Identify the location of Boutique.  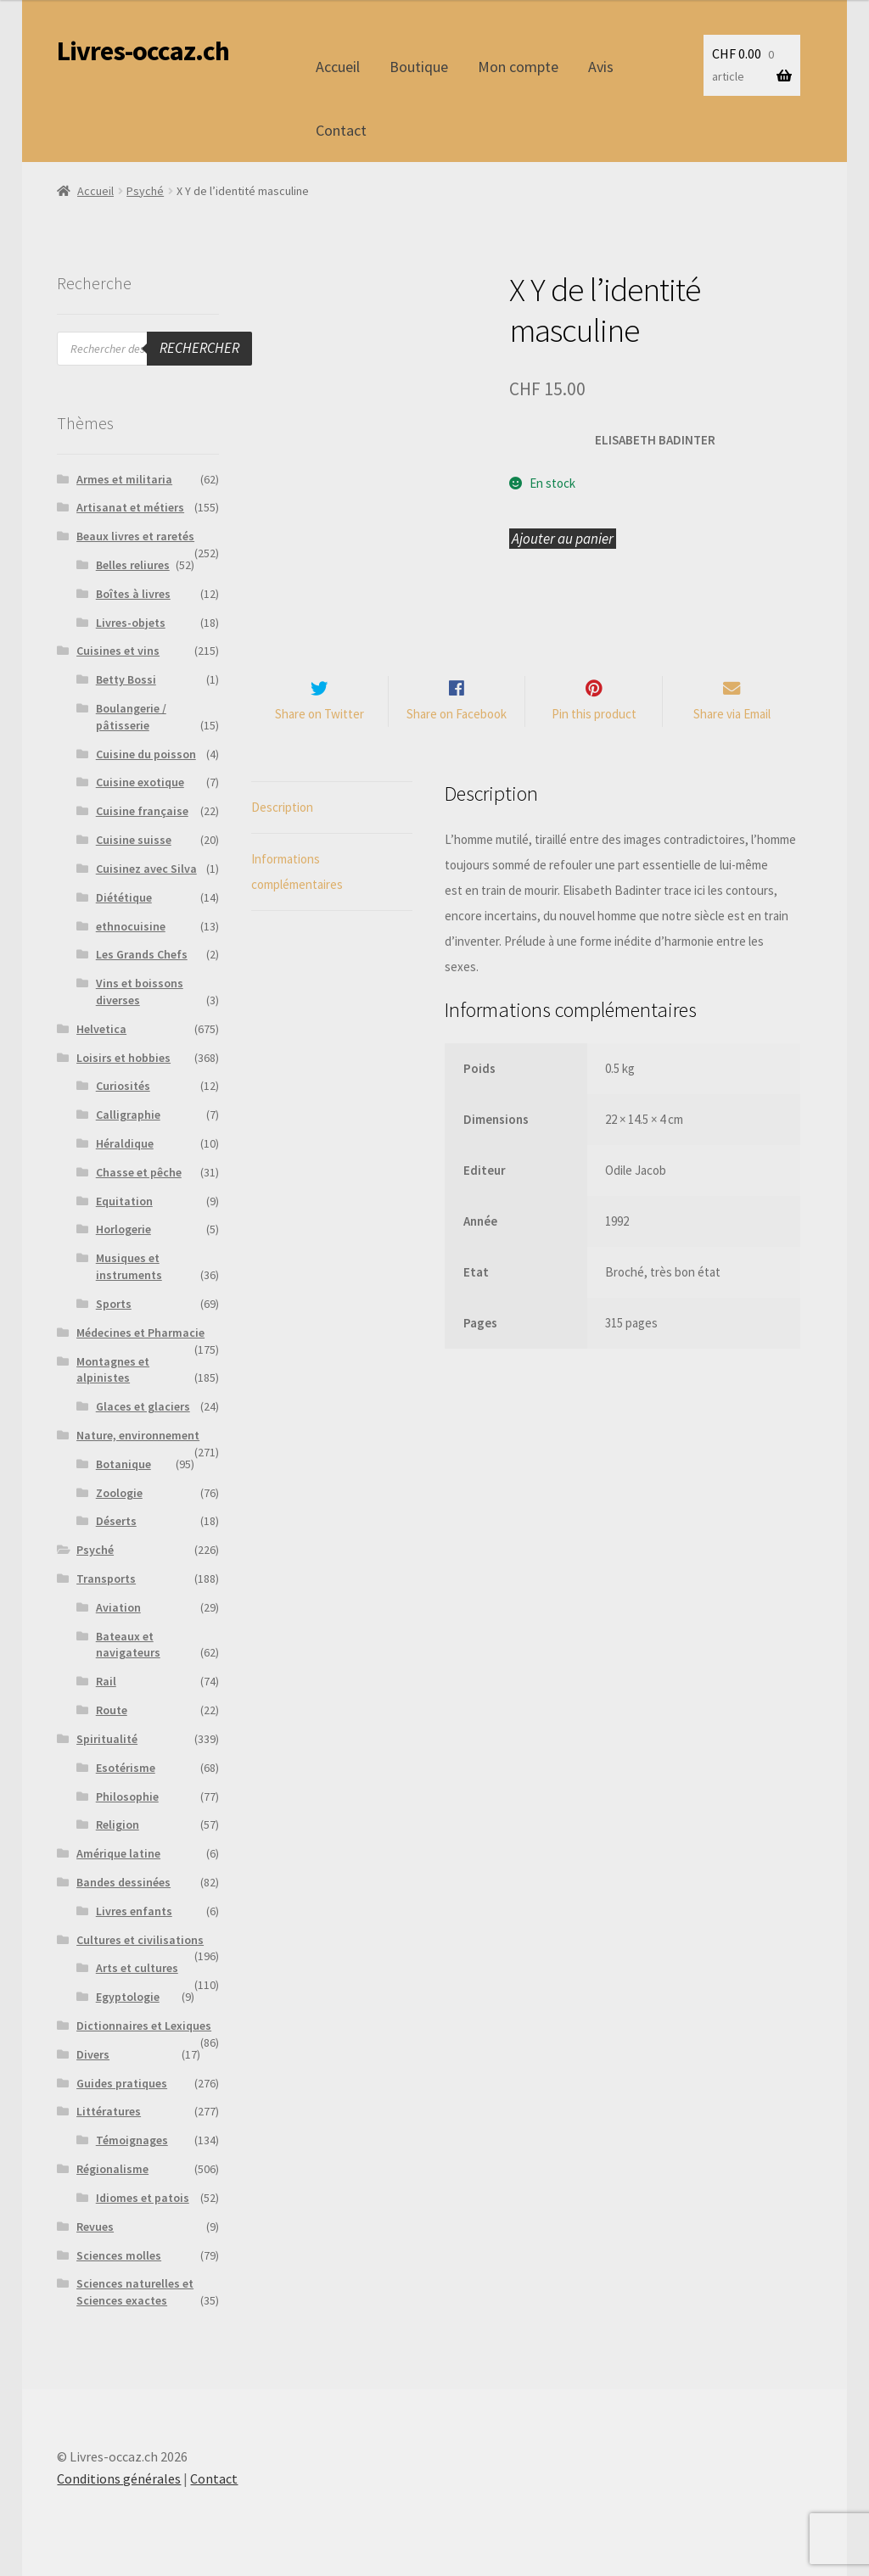
(419, 66).